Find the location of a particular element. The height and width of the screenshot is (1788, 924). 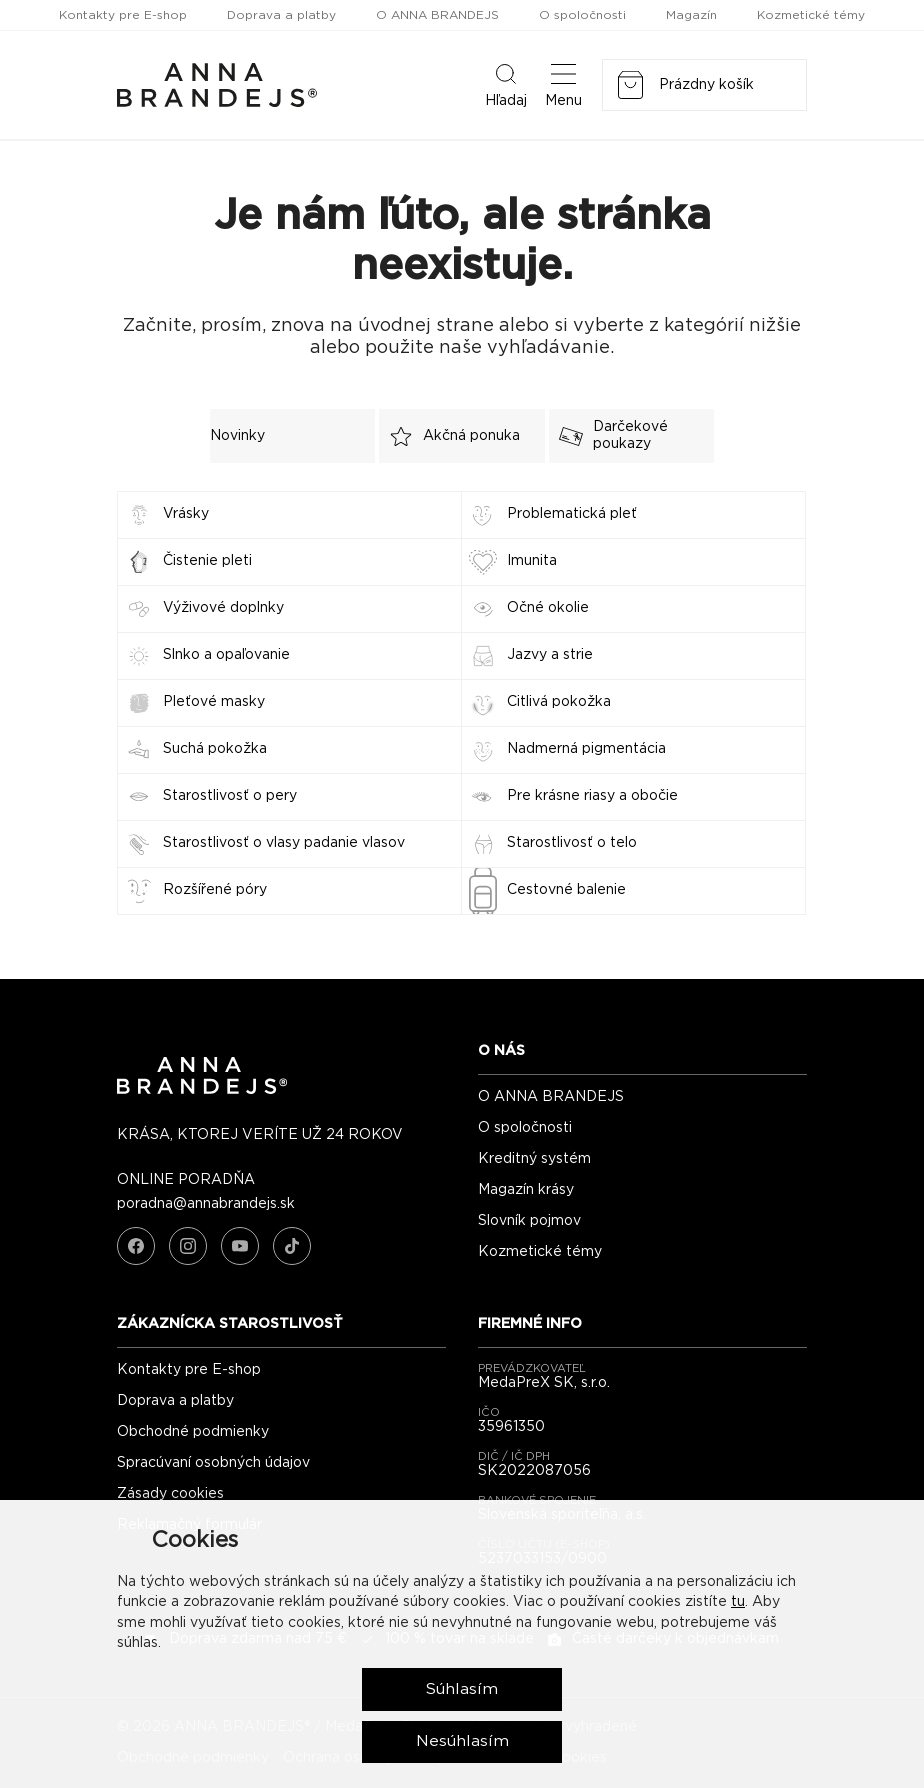

Starostlivosť o vlasy padanie vlasov is located at coordinates (284, 843).